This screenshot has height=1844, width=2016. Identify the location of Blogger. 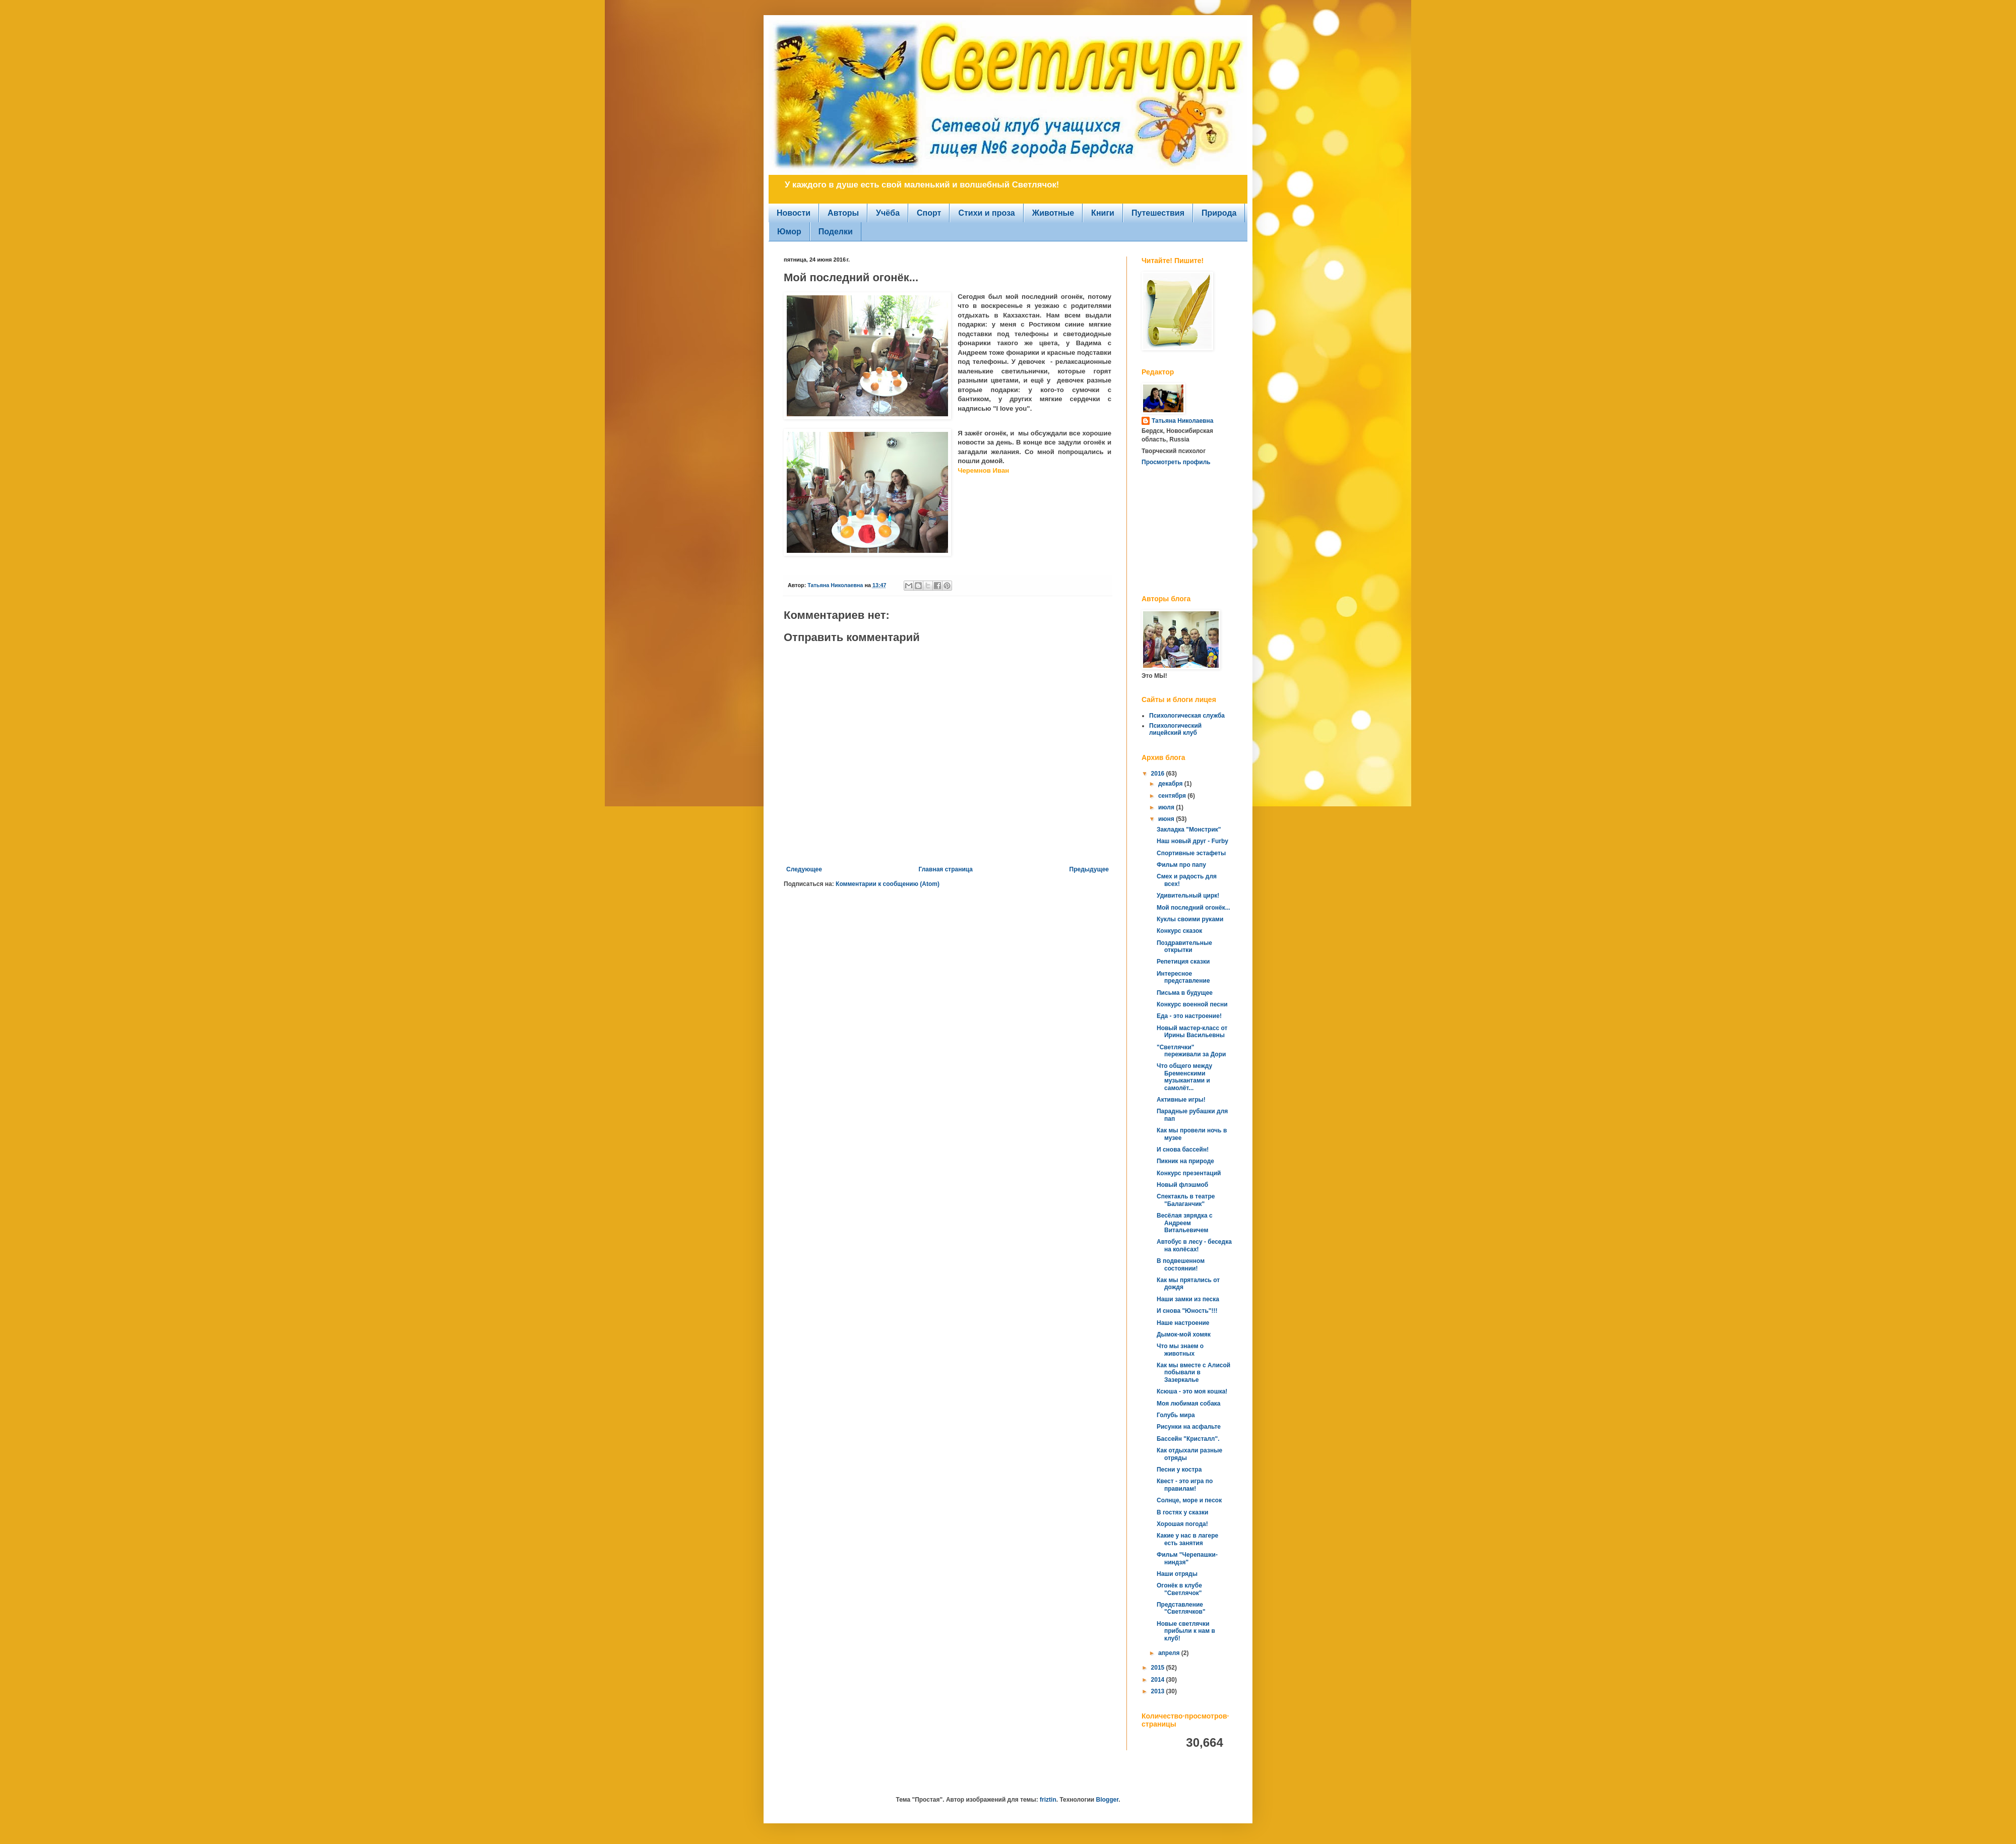
(1107, 1799).